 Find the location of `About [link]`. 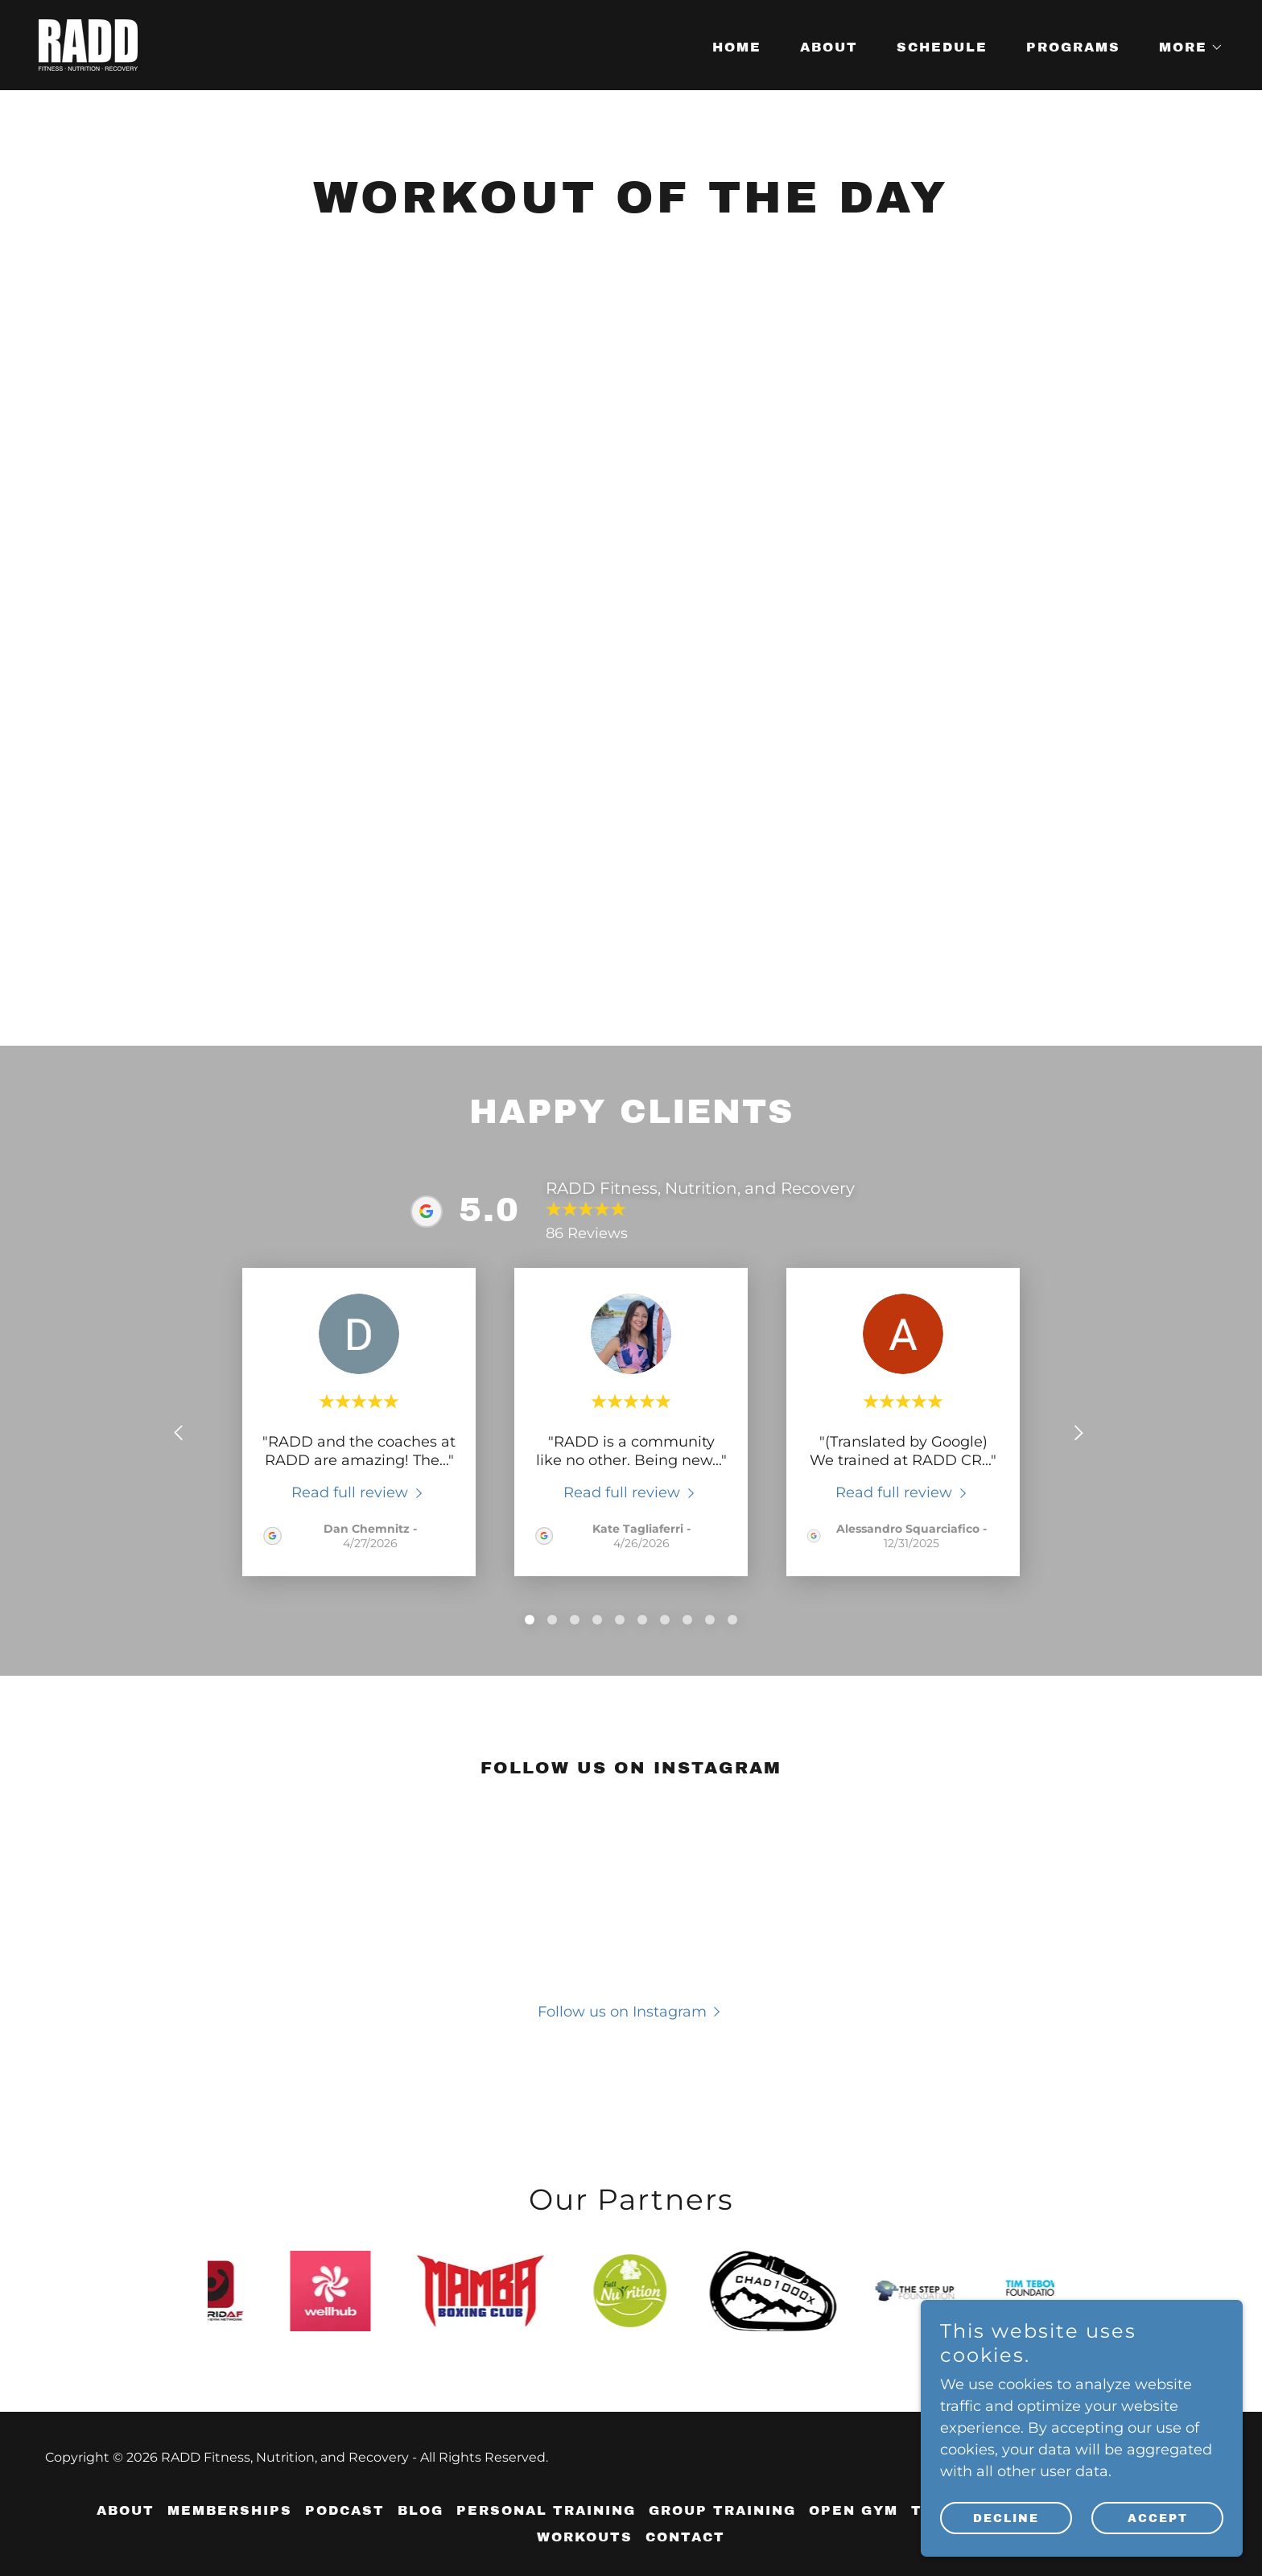

About [link] is located at coordinates (829, 47).